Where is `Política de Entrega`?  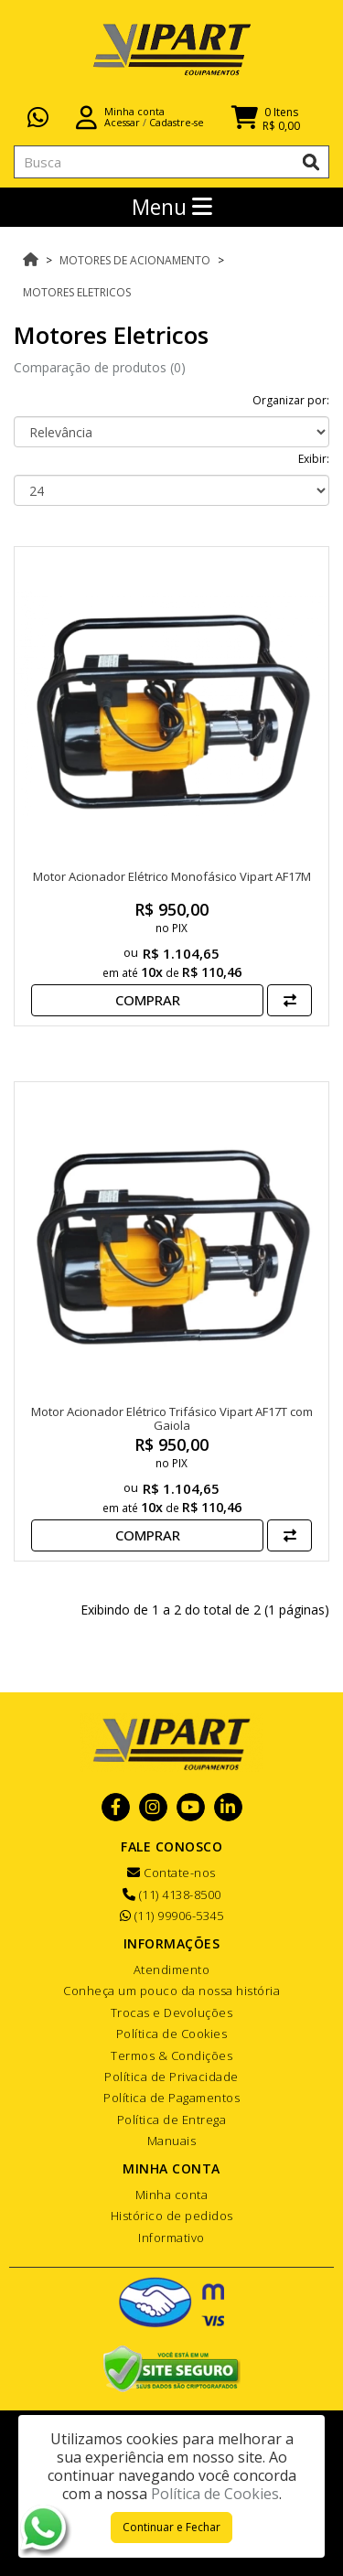
Política de Entrega is located at coordinates (172, 2119).